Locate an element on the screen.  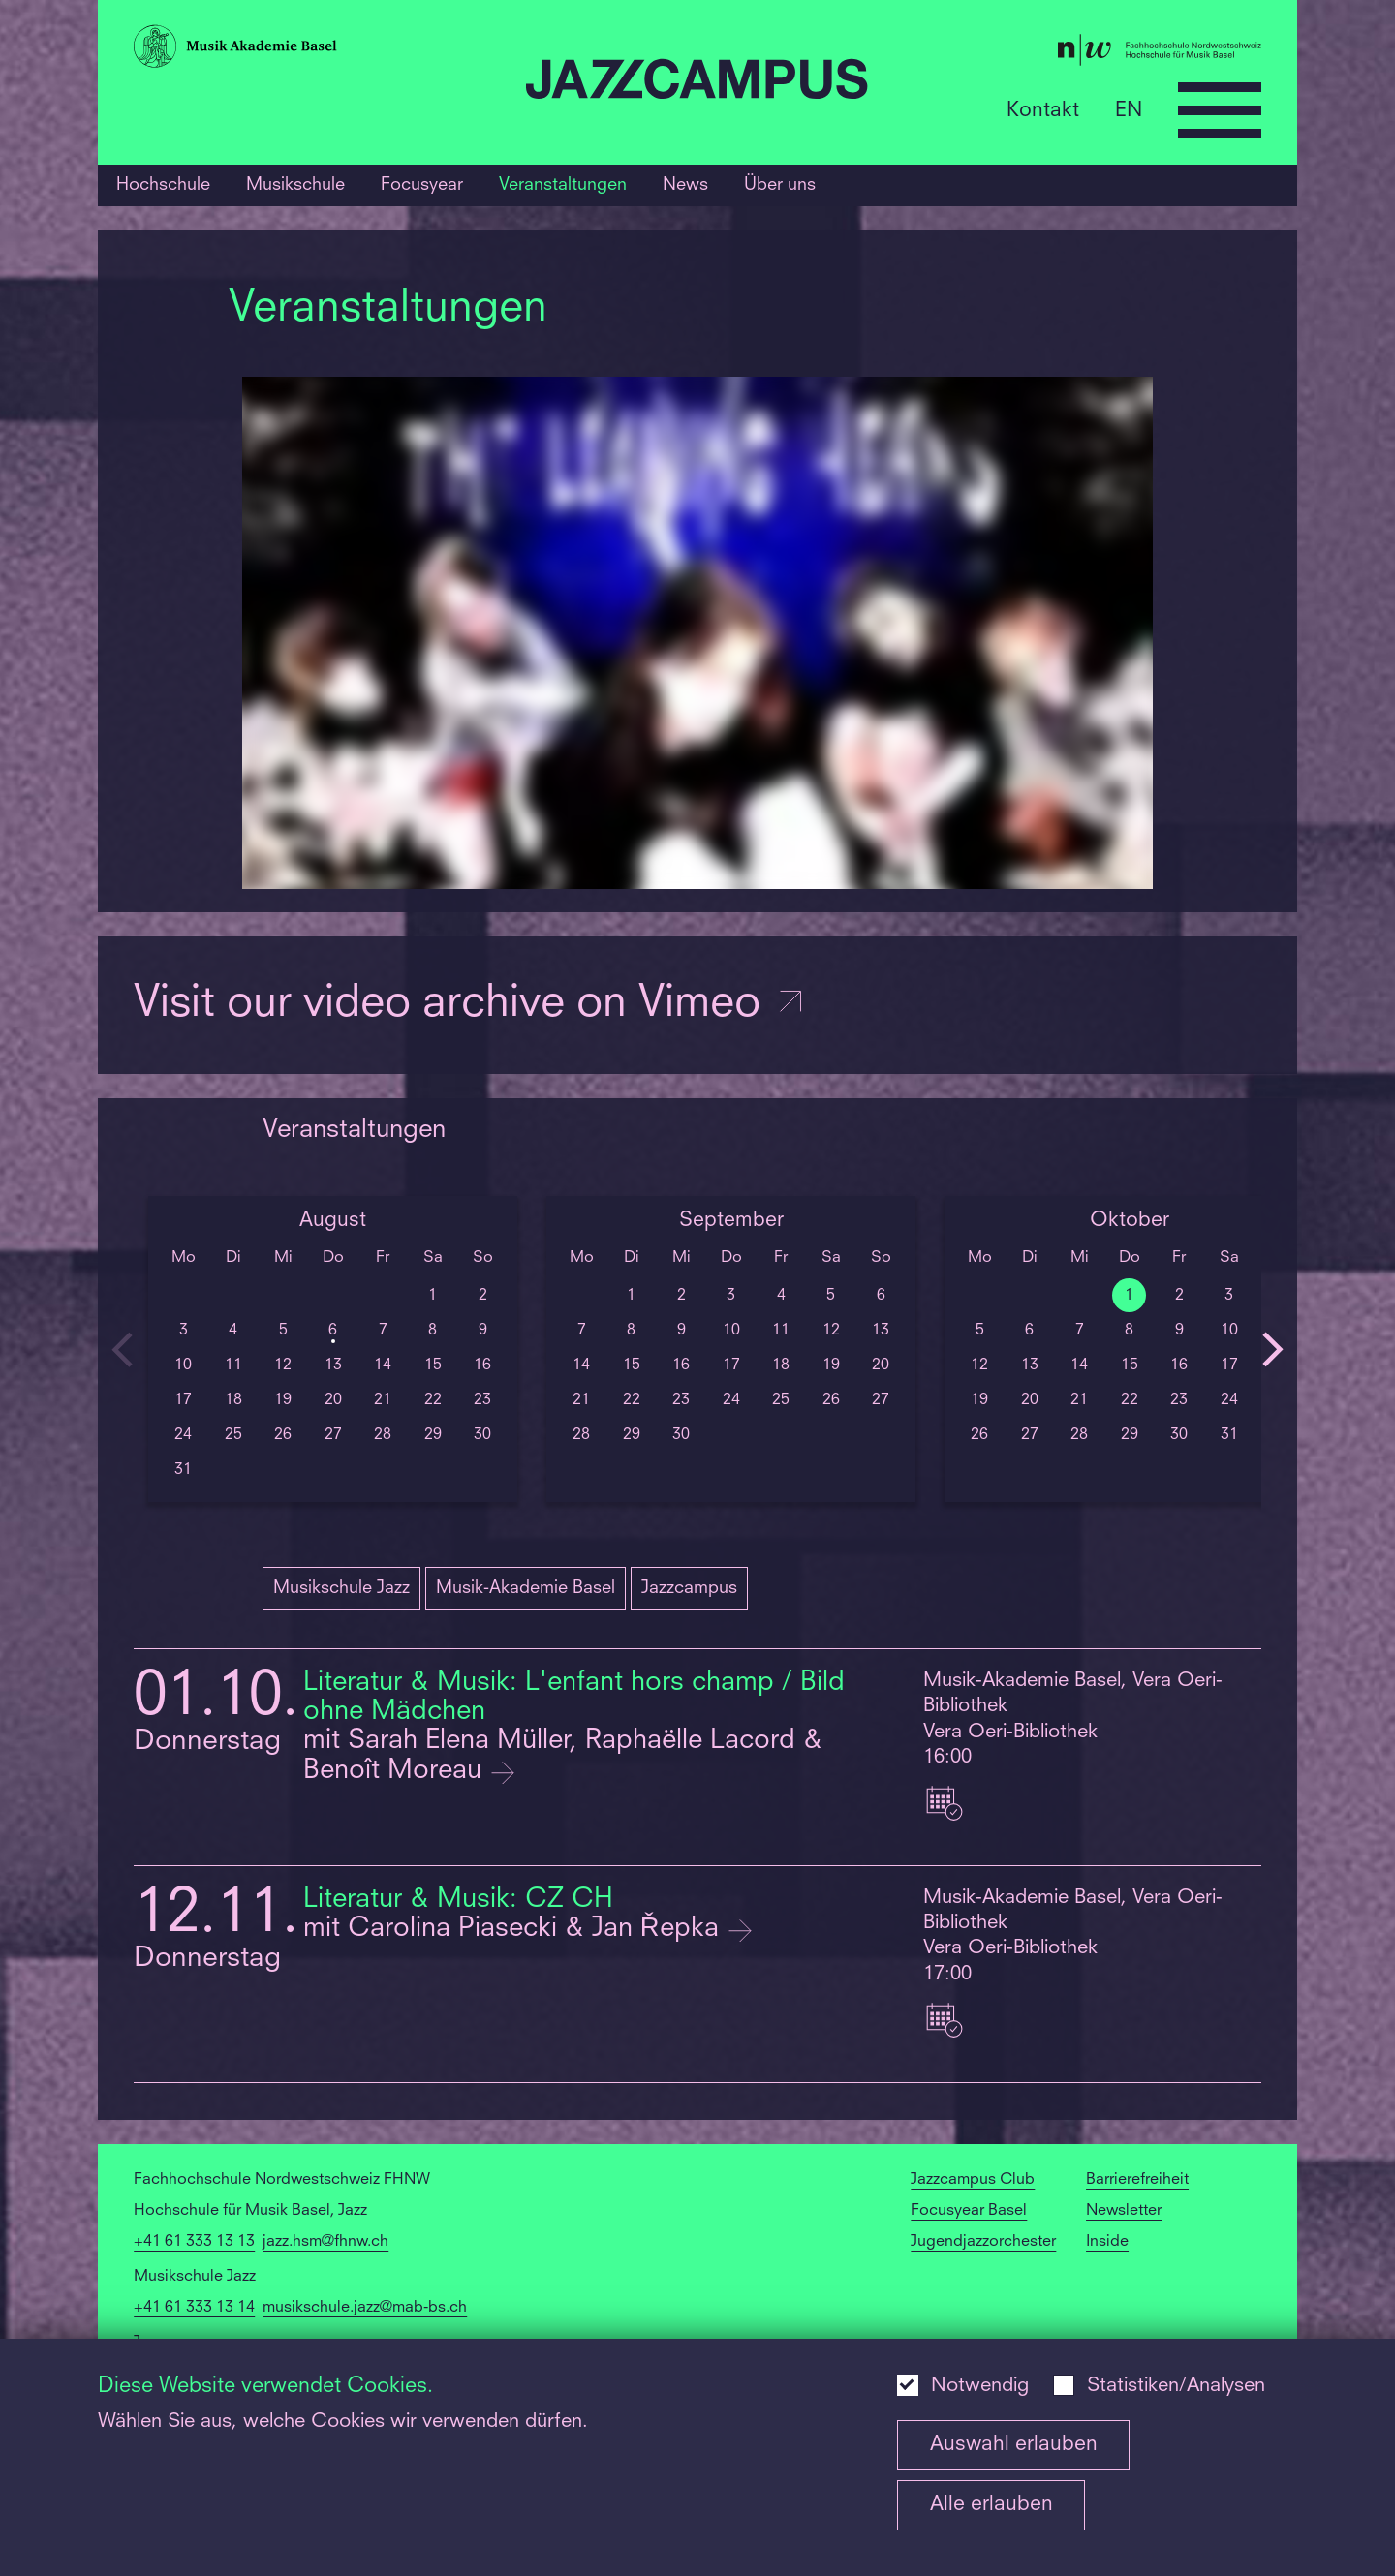
Focusyear is located at coordinates (422, 185).